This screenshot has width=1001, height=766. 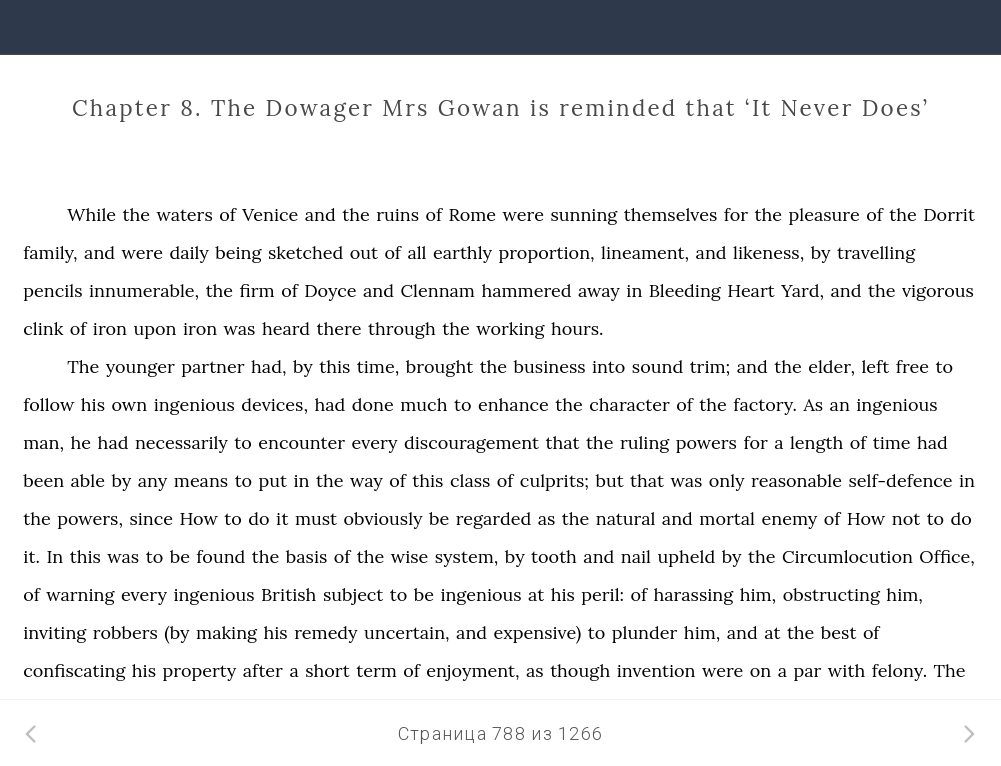 What do you see at coordinates (536, 594) in the screenshot?
I see `at` at bounding box center [536, 594].